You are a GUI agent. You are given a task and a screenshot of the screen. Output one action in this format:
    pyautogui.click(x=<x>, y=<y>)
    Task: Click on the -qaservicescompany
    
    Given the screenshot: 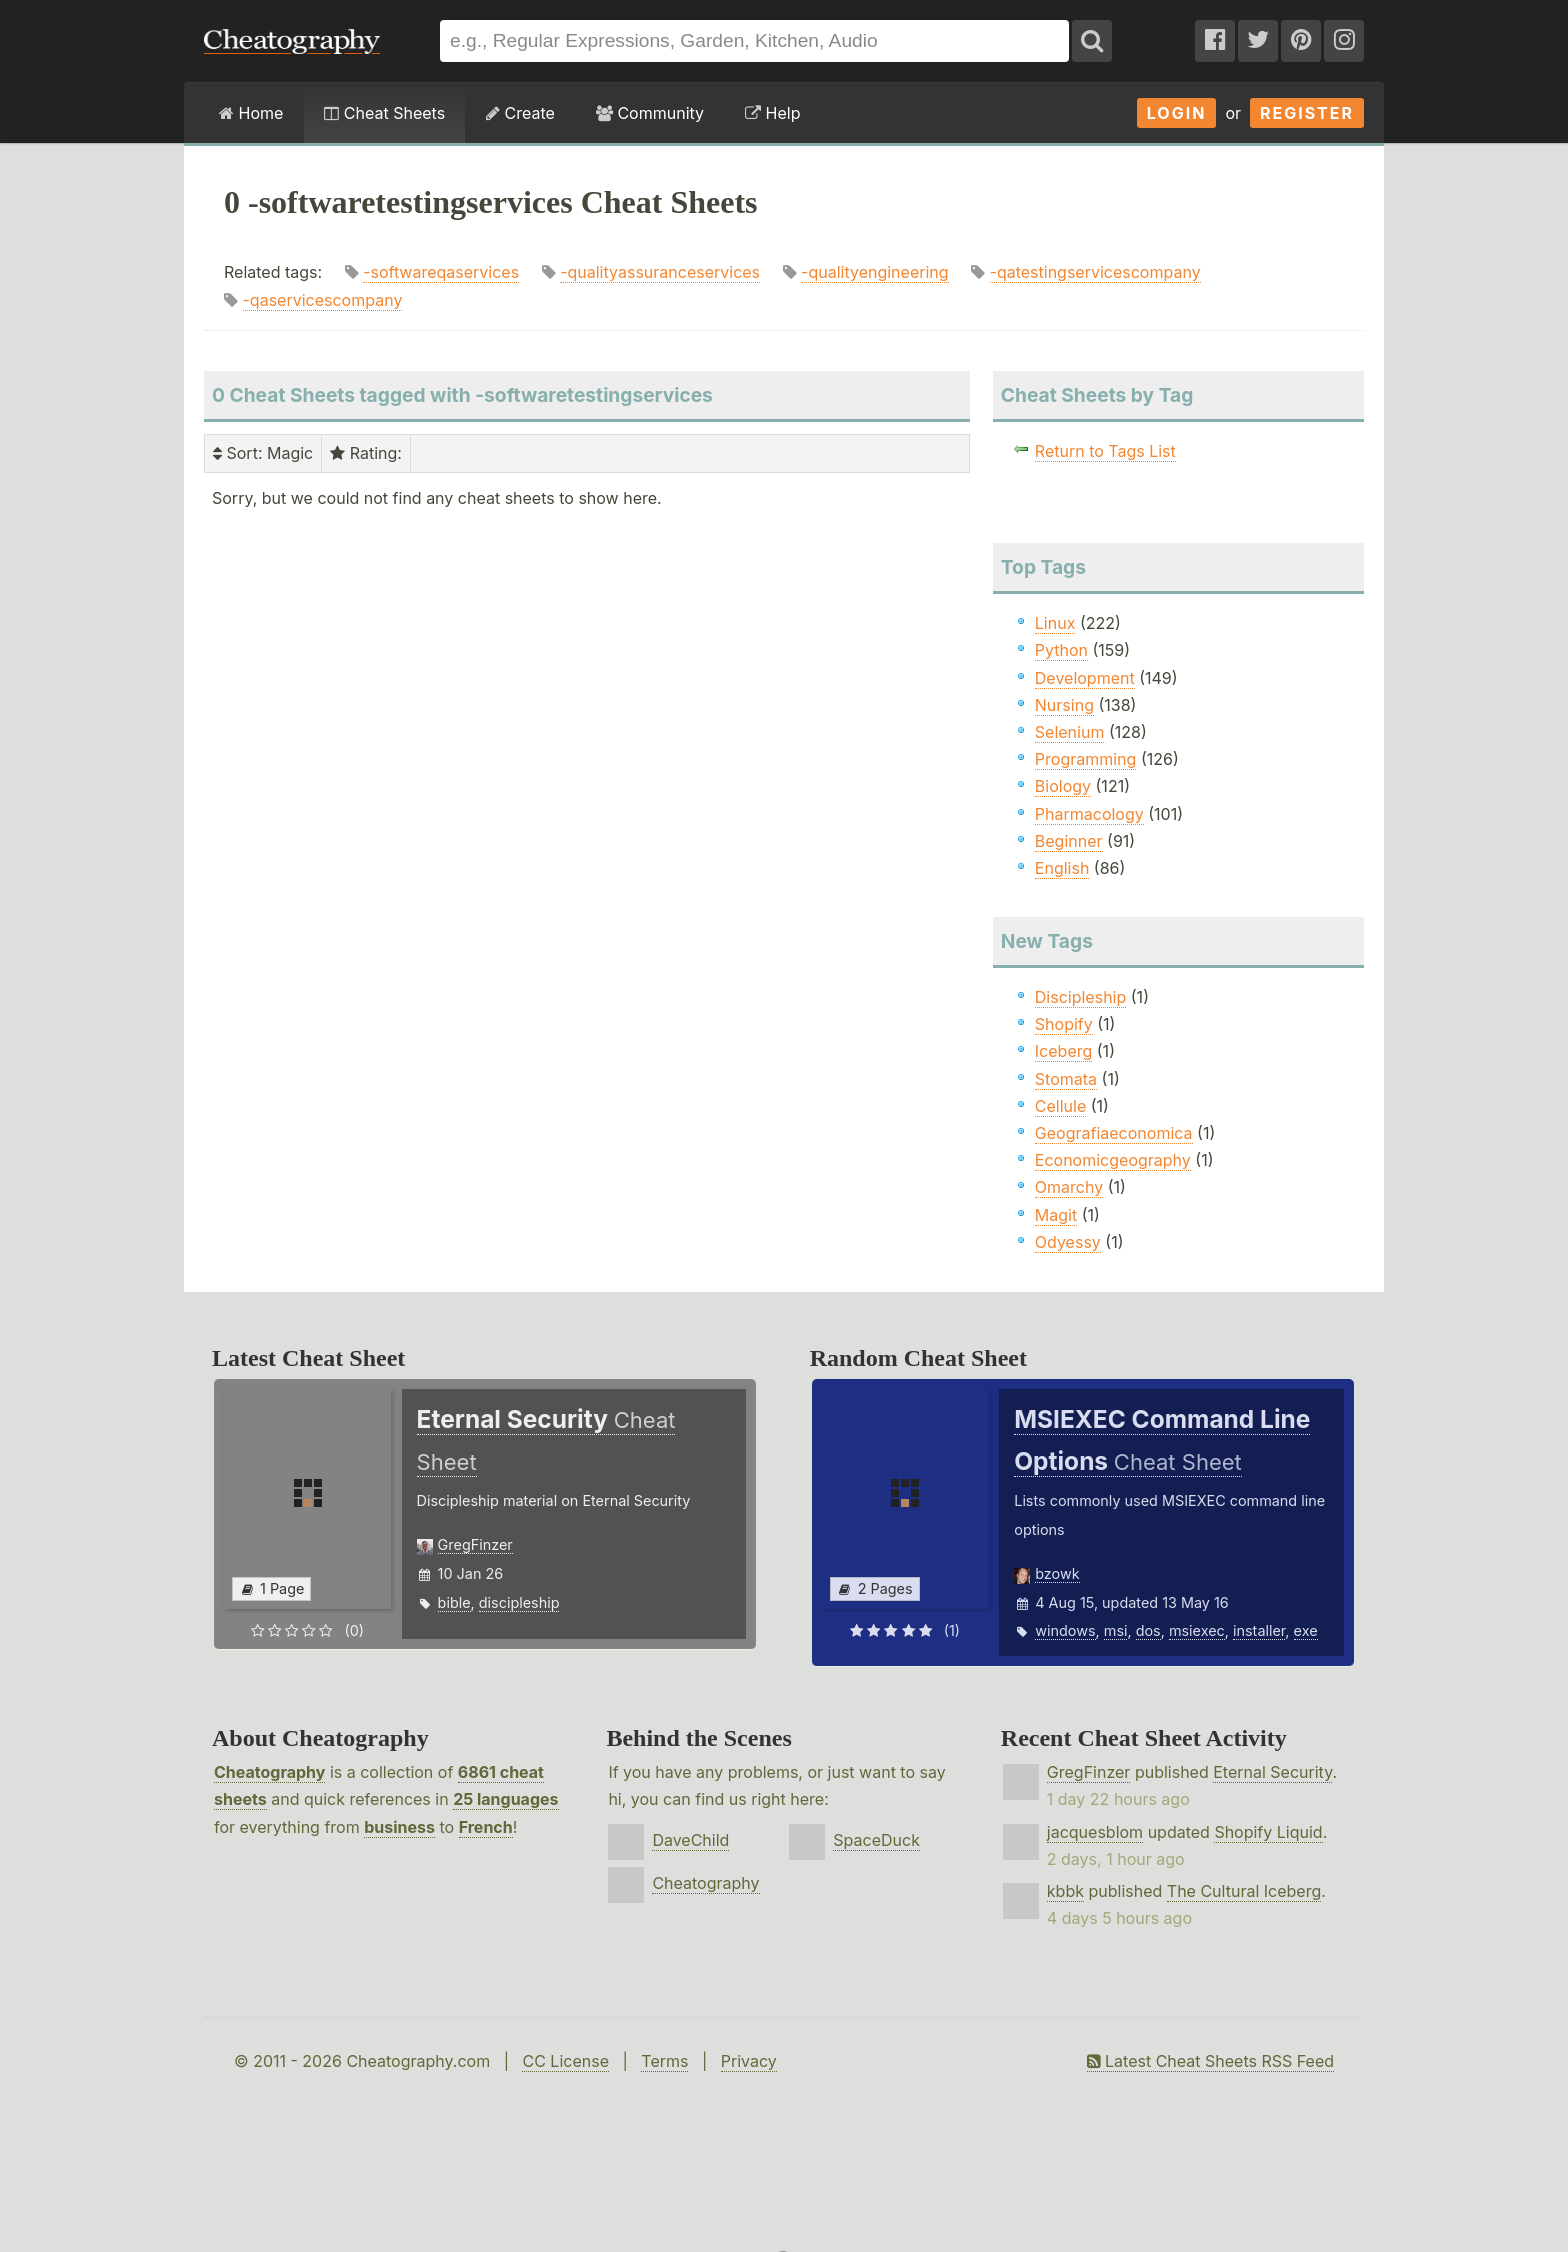 What is the action you would take?
    pyautogui.click(x=323, y=300)
    